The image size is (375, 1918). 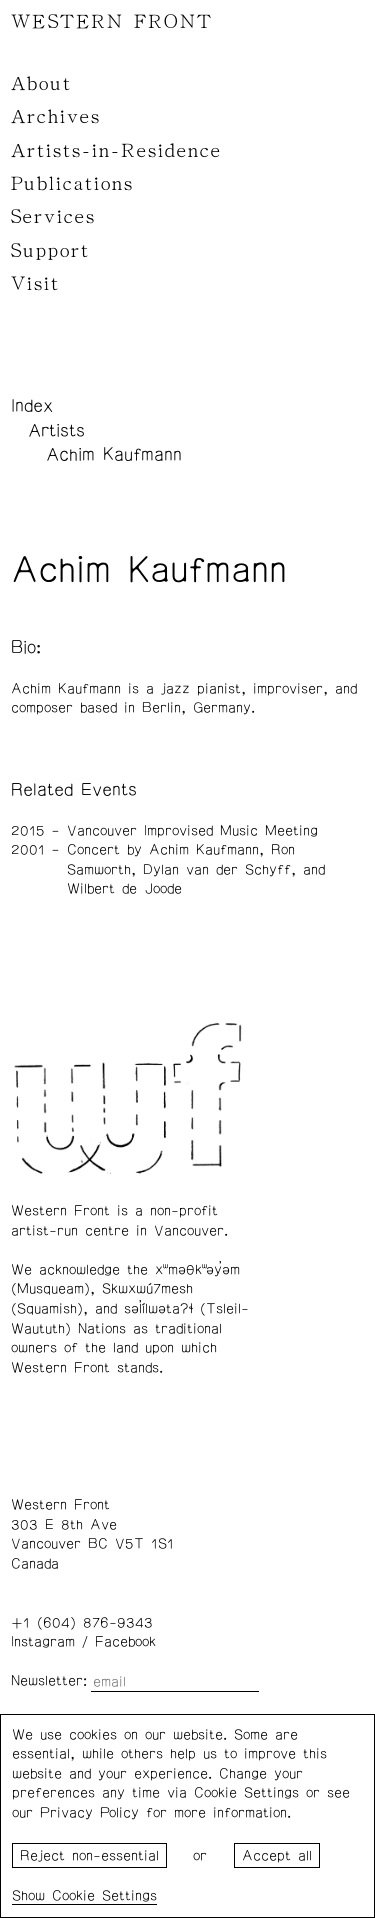 What do you see at coordinates (43, 1642) in the screenshot?
I see `Instagram` at bounding box center [43, 1642].